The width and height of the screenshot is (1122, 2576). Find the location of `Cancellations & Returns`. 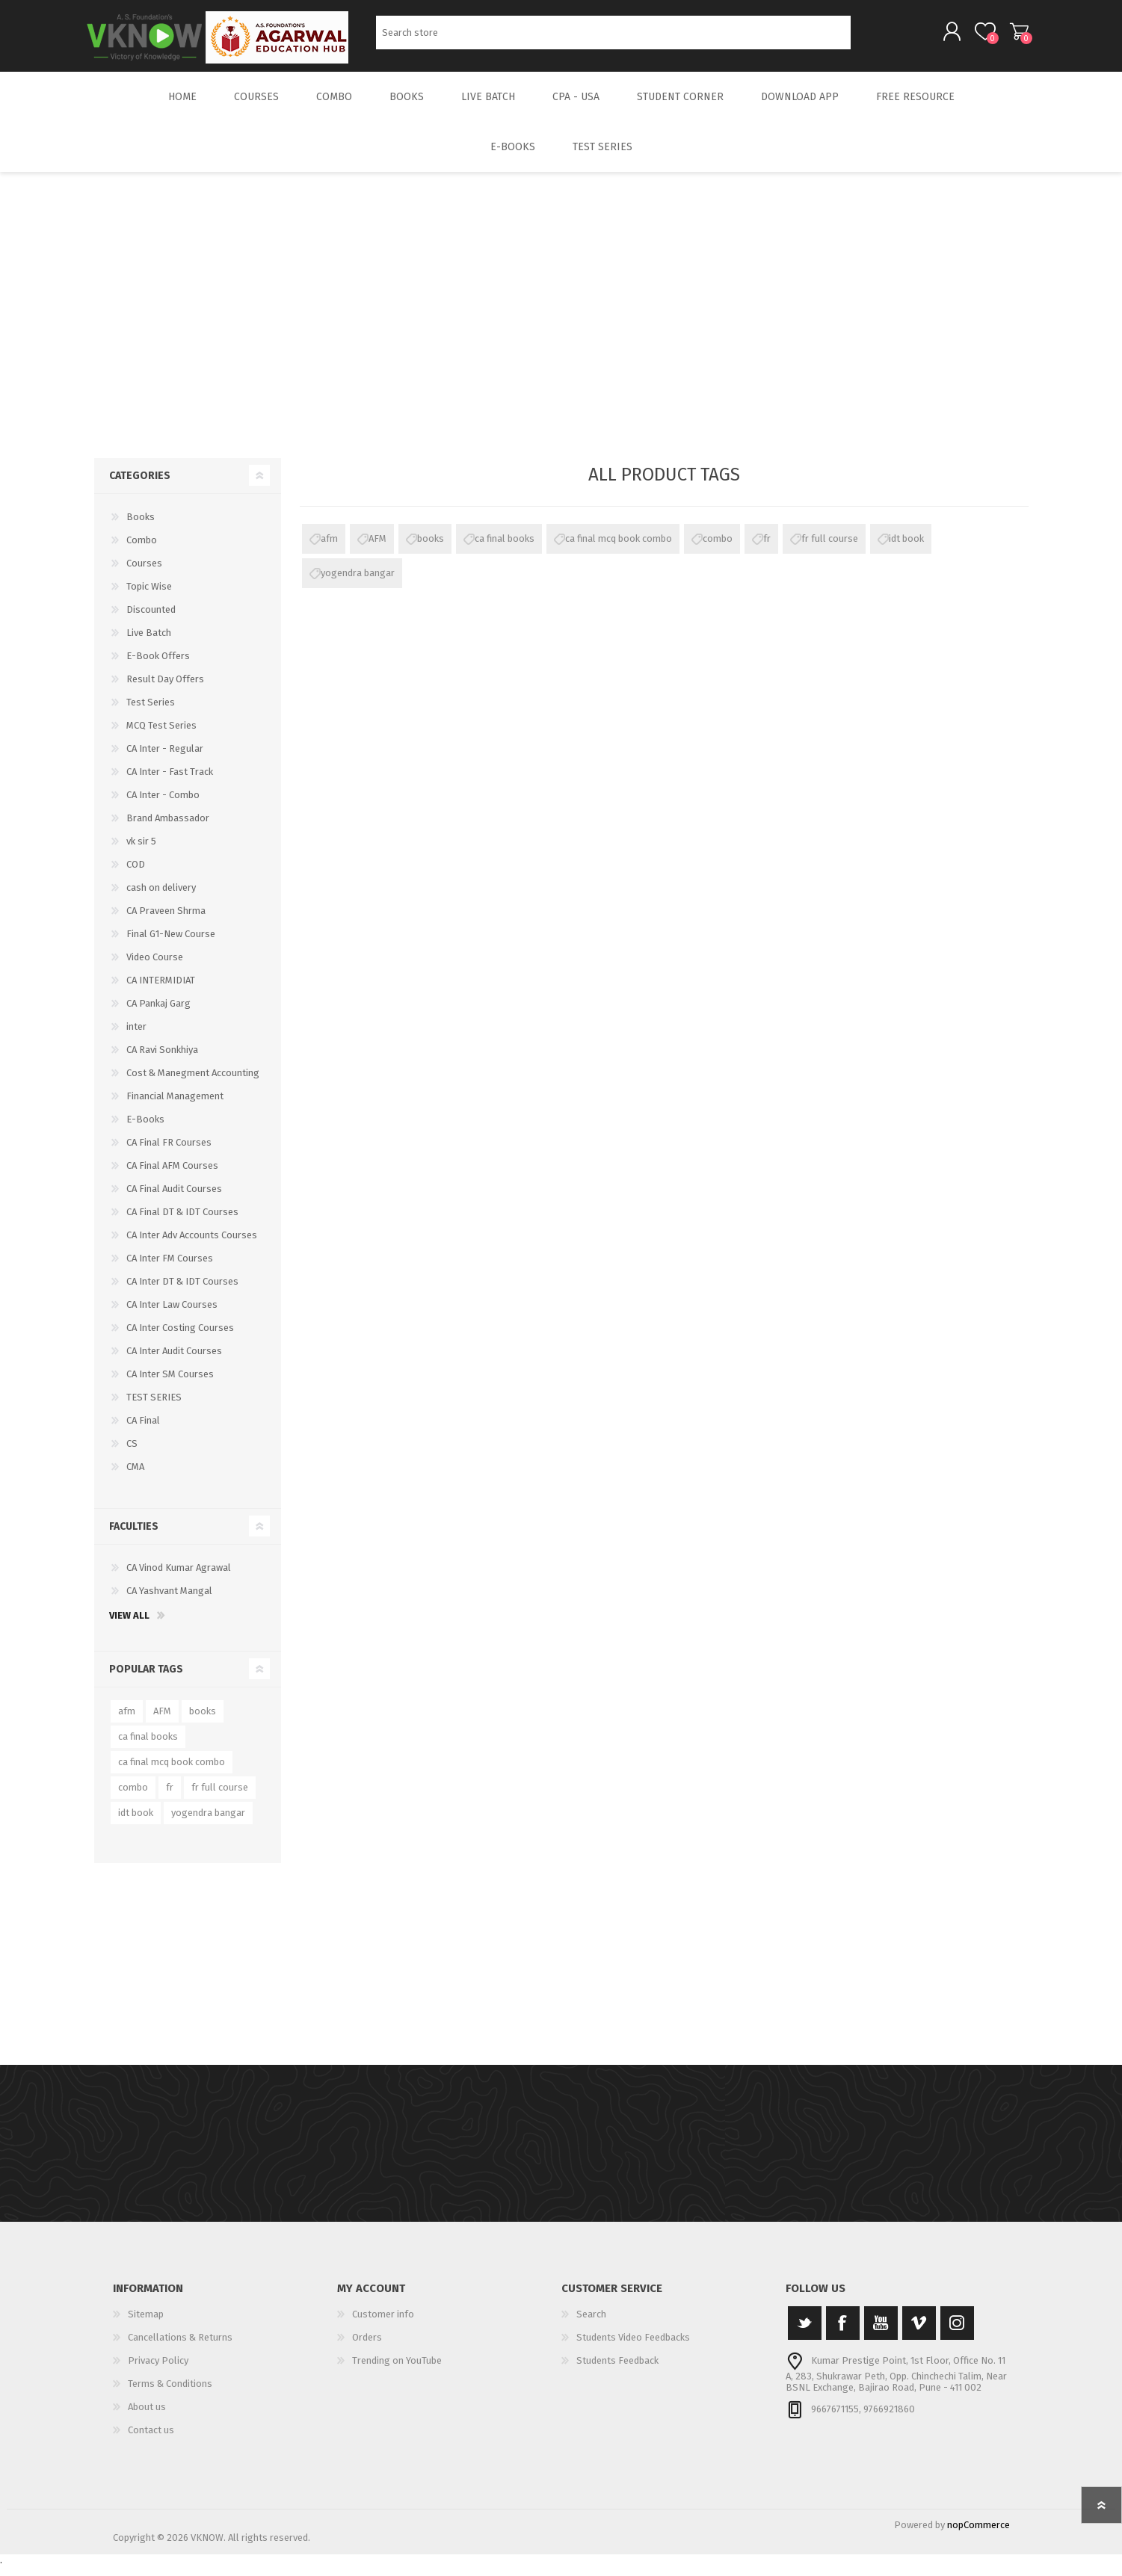

Cancellations & Returns is located at coordinates (180, 2347).